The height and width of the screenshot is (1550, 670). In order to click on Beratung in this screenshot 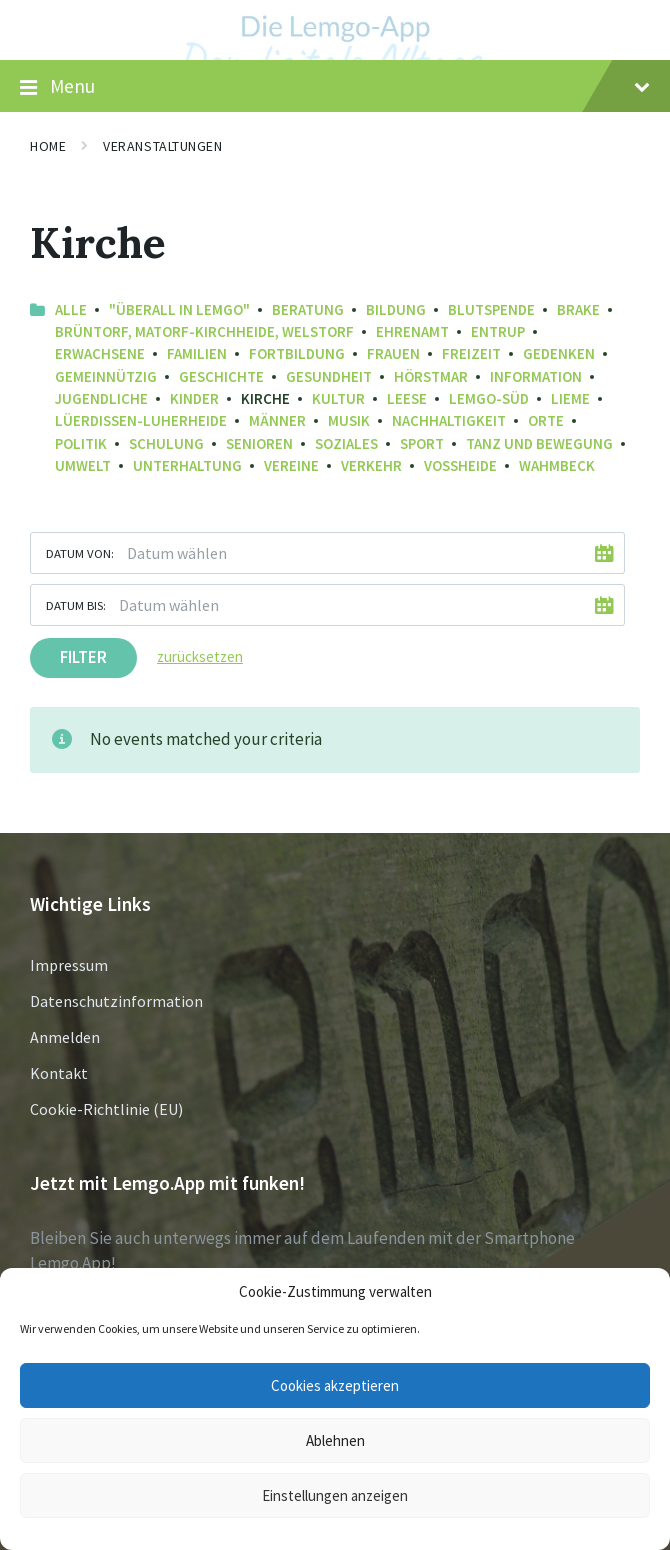, I will do `click(308, 309)`.